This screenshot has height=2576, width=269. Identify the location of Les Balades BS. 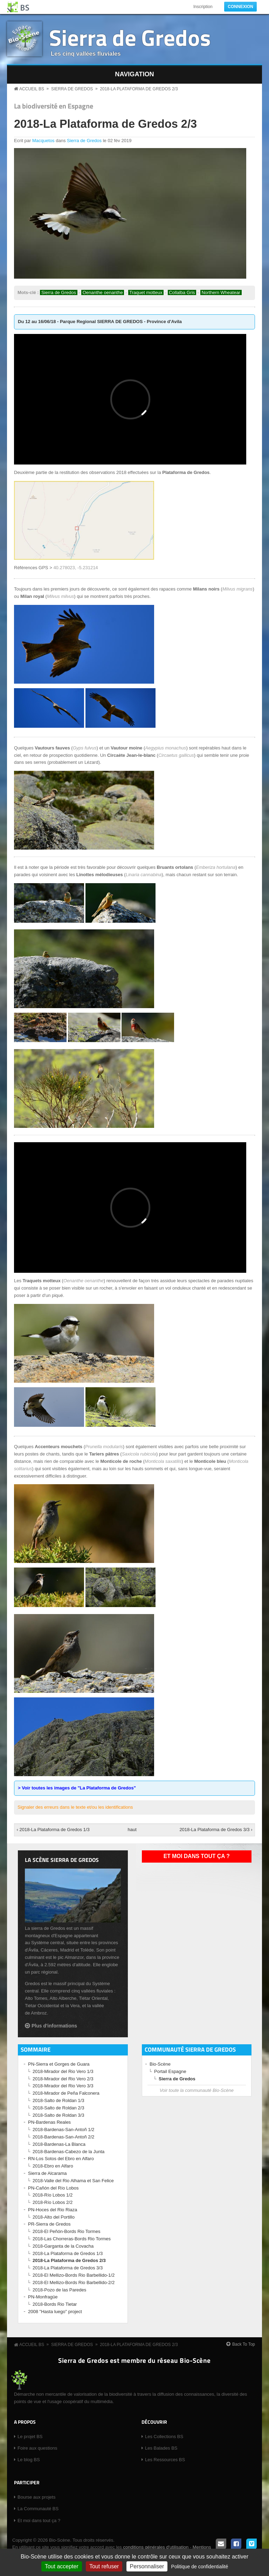
(161, 2448).